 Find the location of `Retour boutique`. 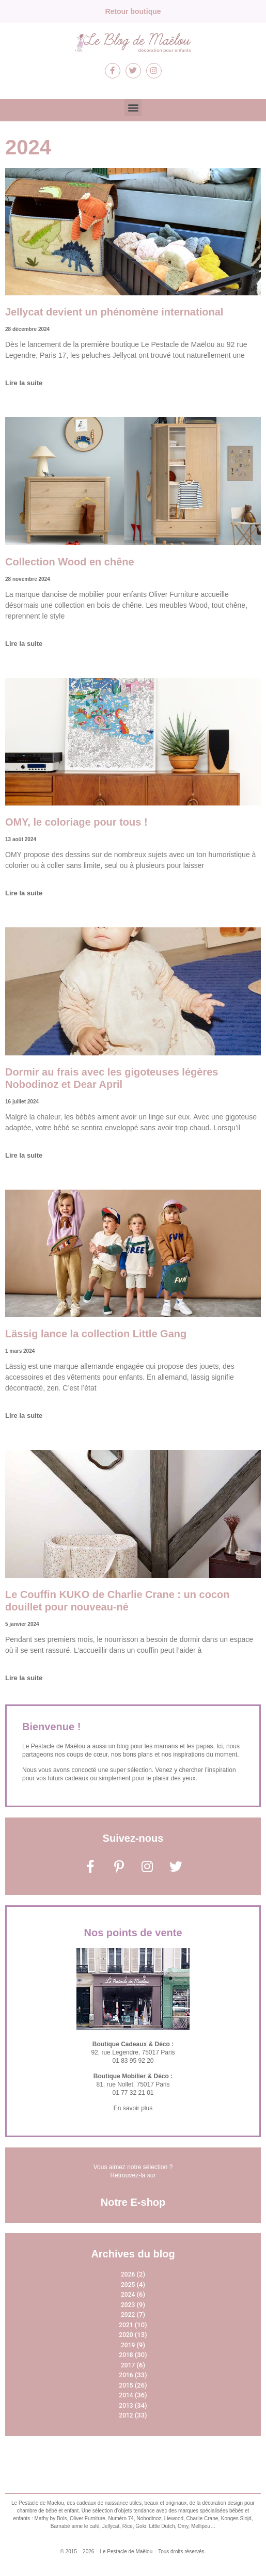

Retour boutique is located at coordinates (133, 11).